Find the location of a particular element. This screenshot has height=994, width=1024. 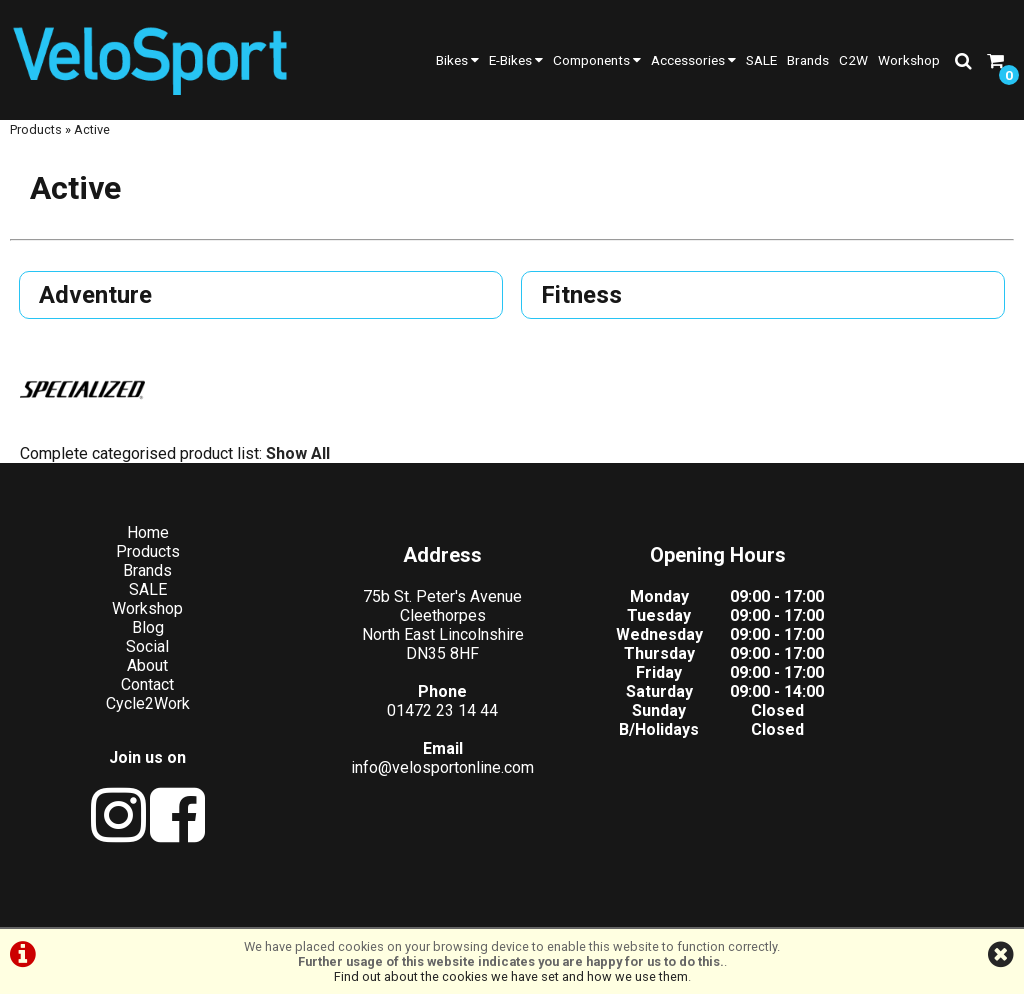

Fitness is located at coordinates (583, 314).